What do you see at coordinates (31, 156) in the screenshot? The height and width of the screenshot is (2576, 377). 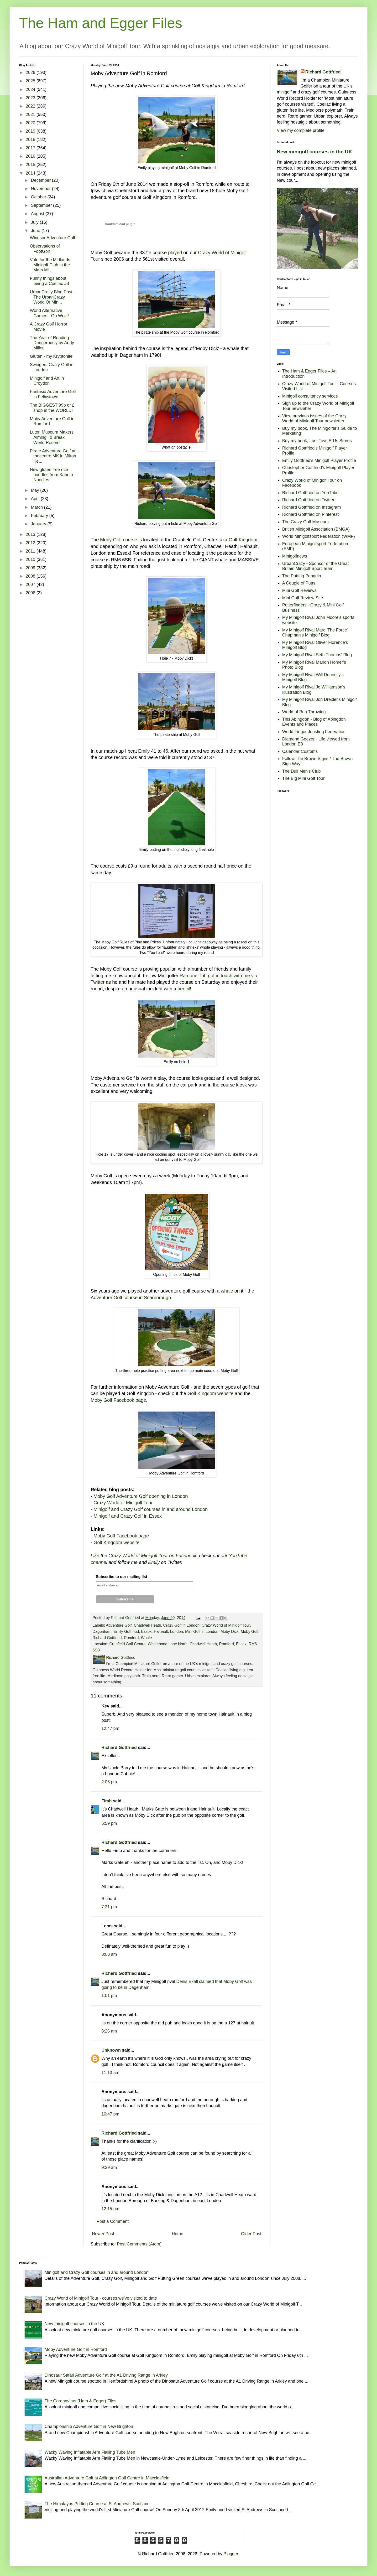 I see `2016` at bounding box center [31, 156].